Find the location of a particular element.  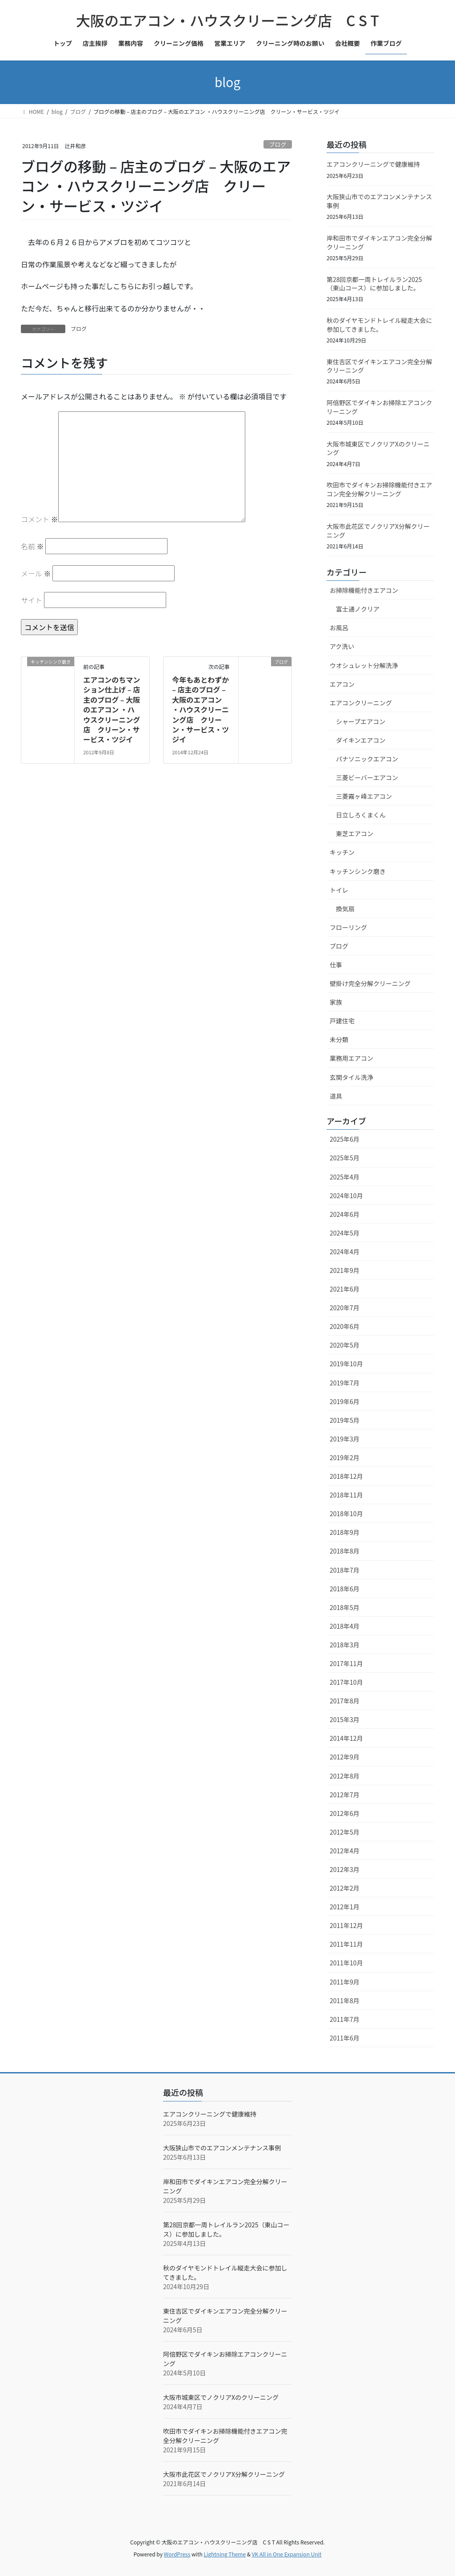

2018年10月 is located at coordinates (346, 1513).